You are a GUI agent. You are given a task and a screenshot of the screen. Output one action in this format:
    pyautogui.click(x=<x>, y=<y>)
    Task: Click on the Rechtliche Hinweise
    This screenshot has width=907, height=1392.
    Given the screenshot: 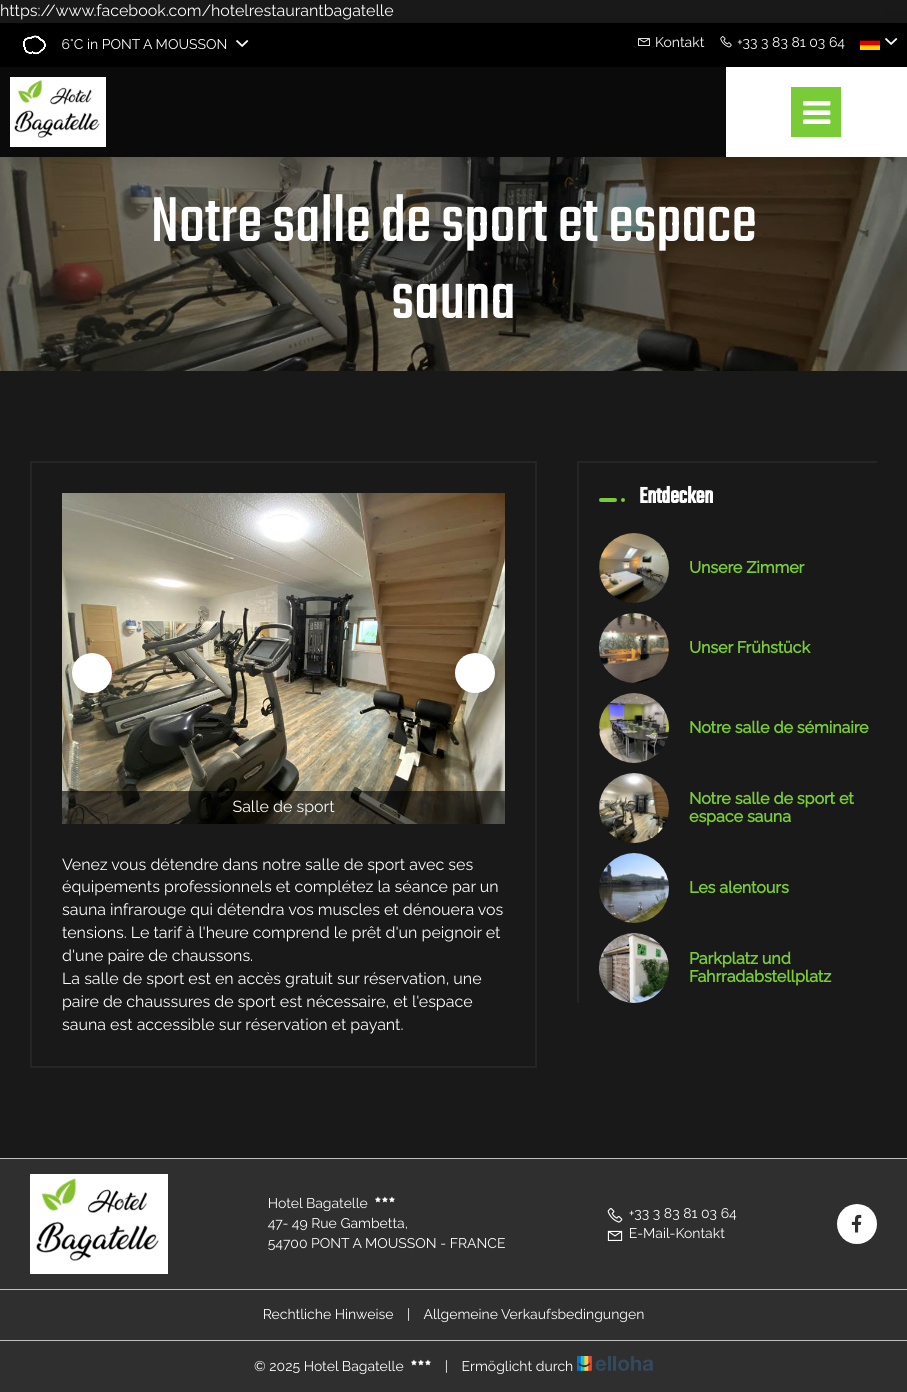 What is the action you would take?
    pyautogui.click(x=328, y=1315)
    